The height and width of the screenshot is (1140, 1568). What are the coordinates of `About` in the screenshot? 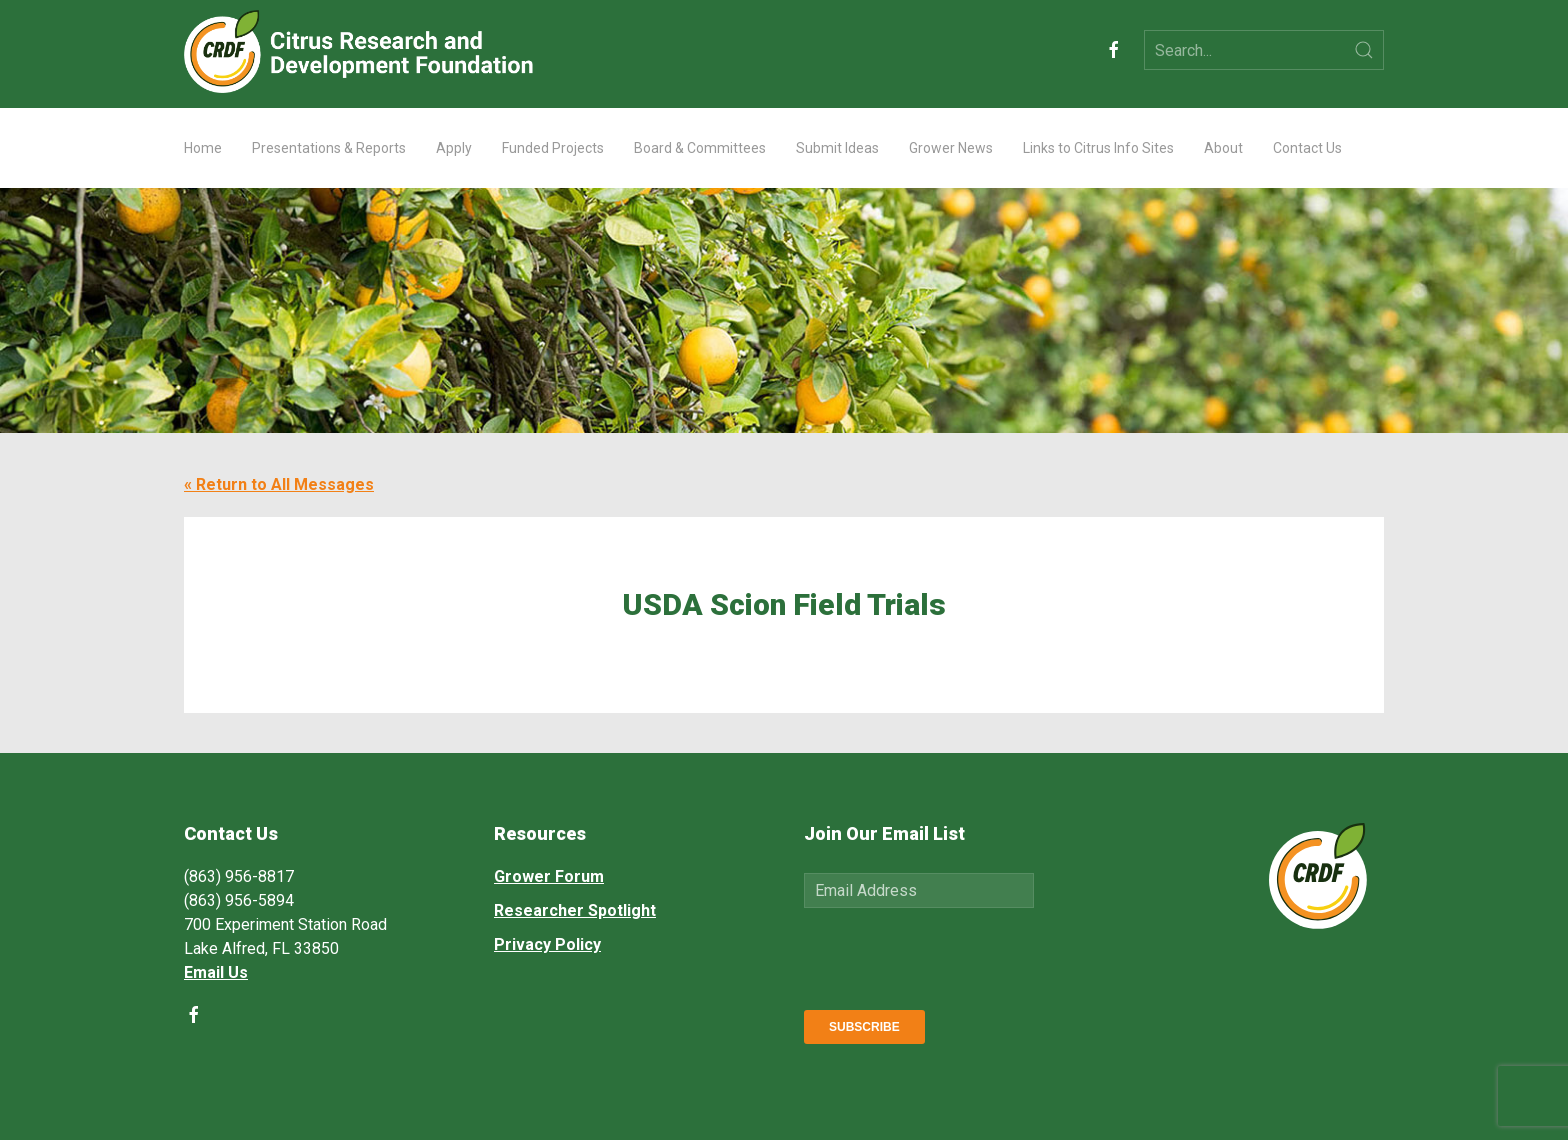 It's located at (1223, 148).